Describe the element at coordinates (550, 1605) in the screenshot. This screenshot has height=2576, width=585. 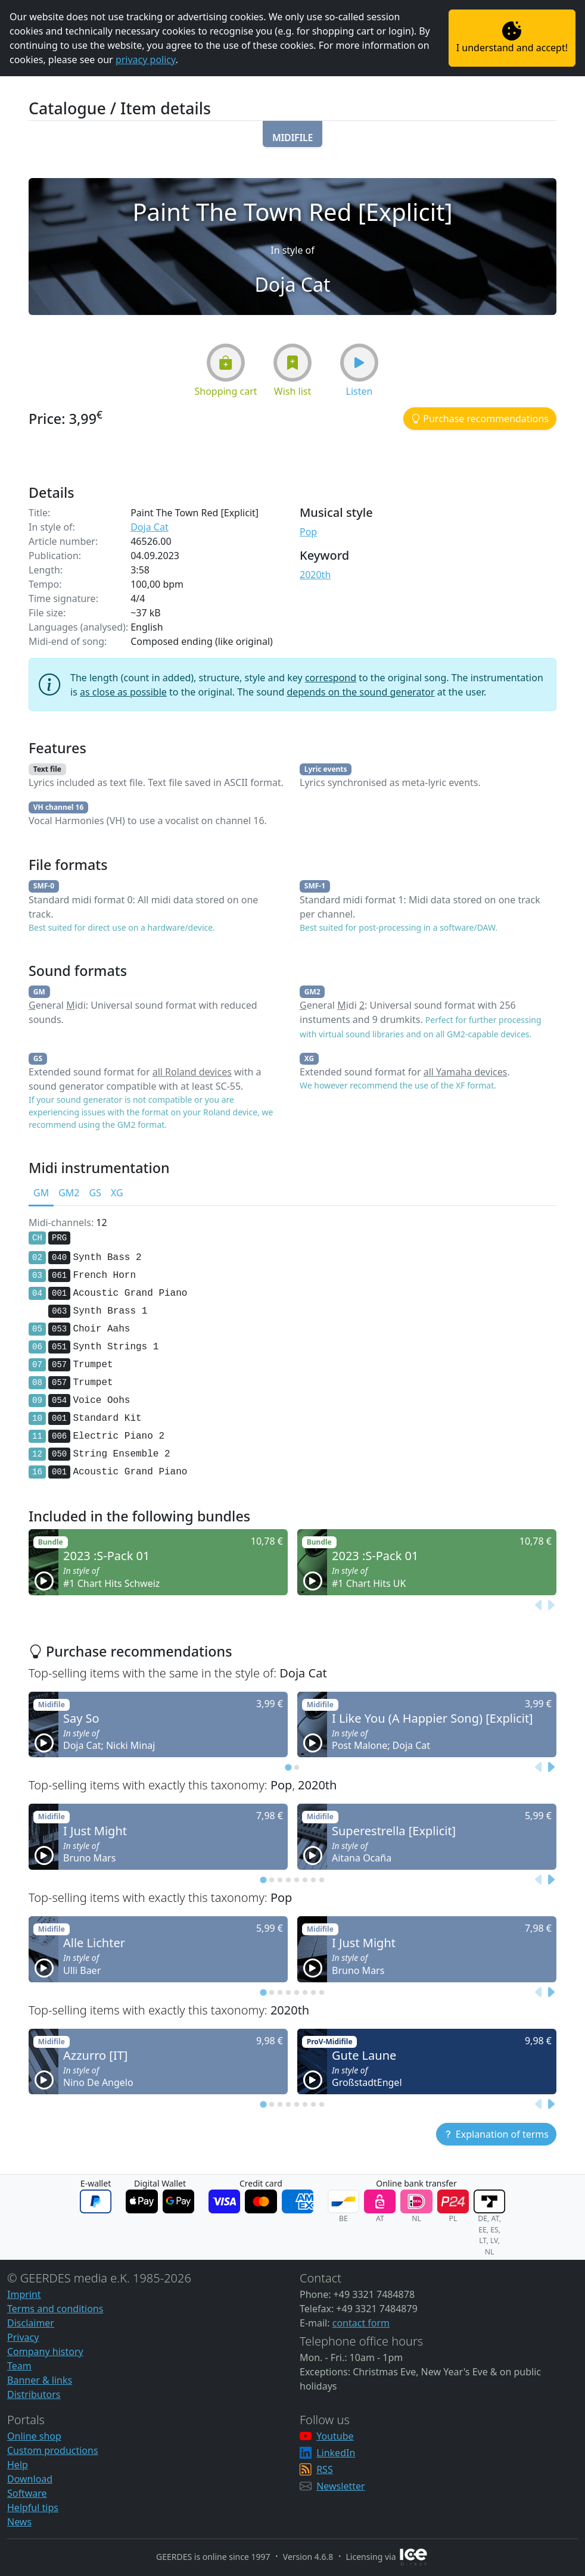
I see `[Next slide]` at that location.